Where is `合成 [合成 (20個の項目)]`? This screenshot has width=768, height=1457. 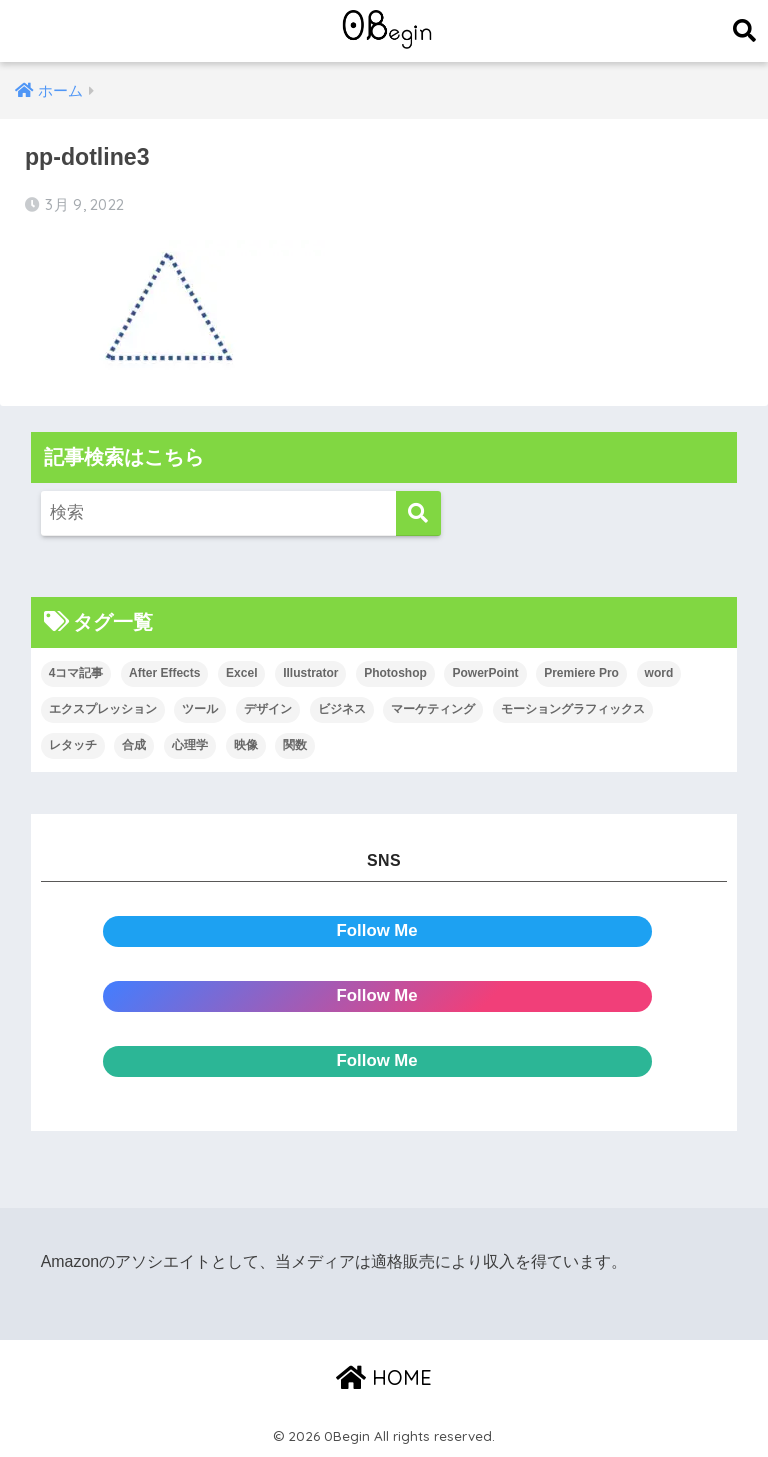 合成 [合成 (20個の項目)] is located at coordinates (134, 745).